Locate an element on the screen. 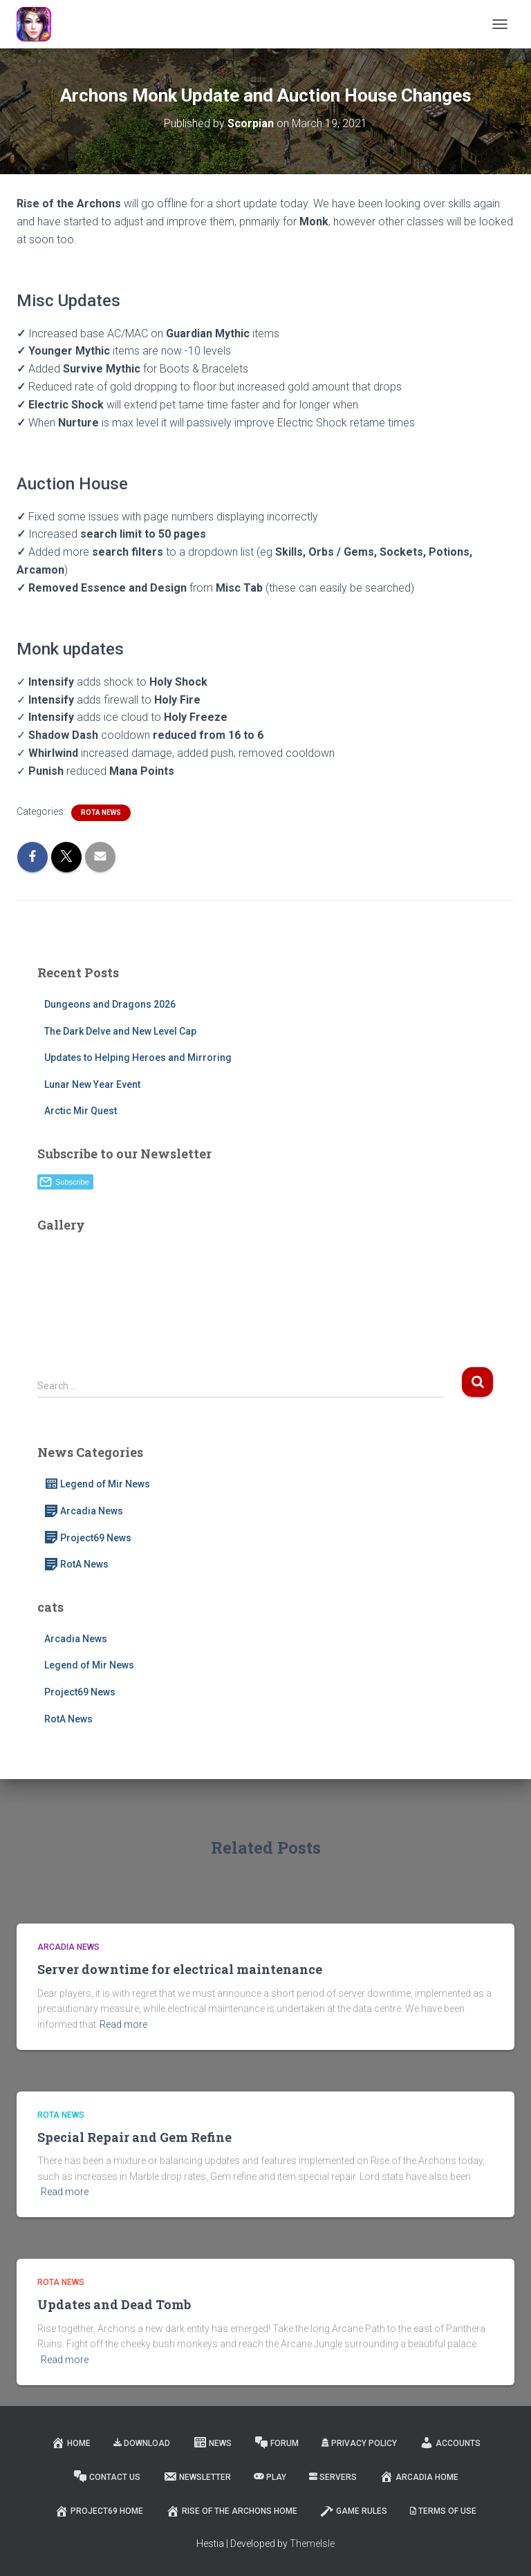  Arcadia News is located at coordinates (83, 1510).